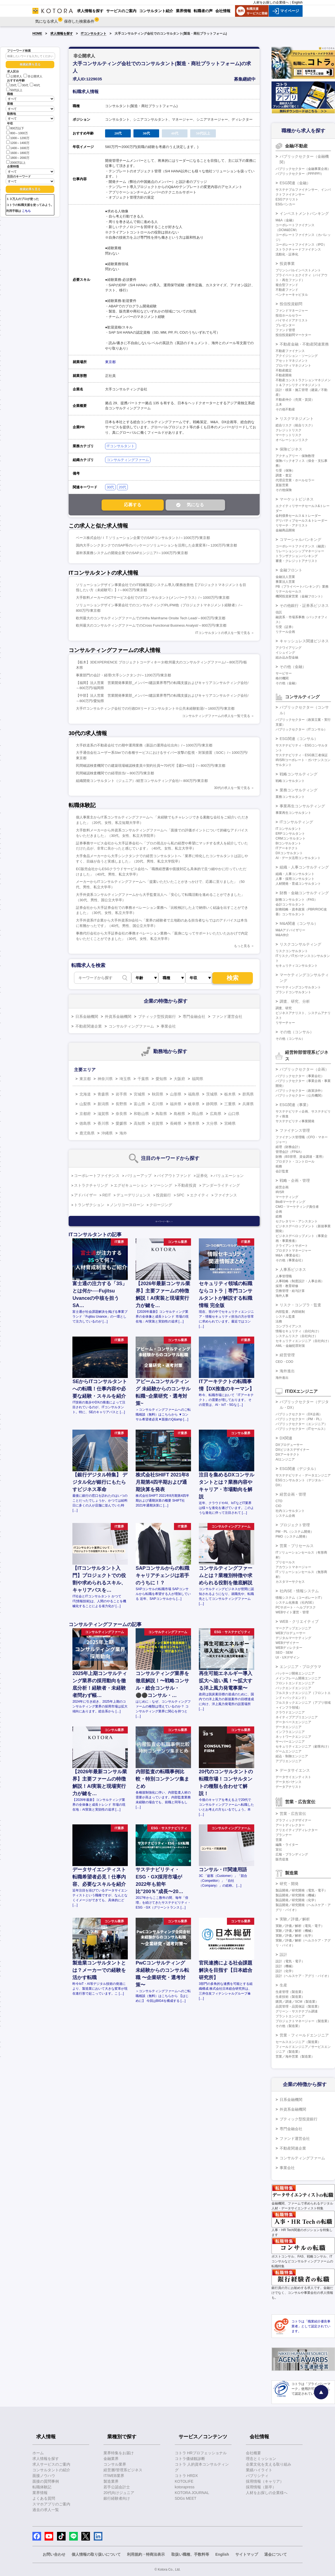 This screenshot has width=335, height=2576. What do you see at coordinates (87, 1133) in the screenshot?
I see `鹿児島県` at bounding box center [87, 1133].